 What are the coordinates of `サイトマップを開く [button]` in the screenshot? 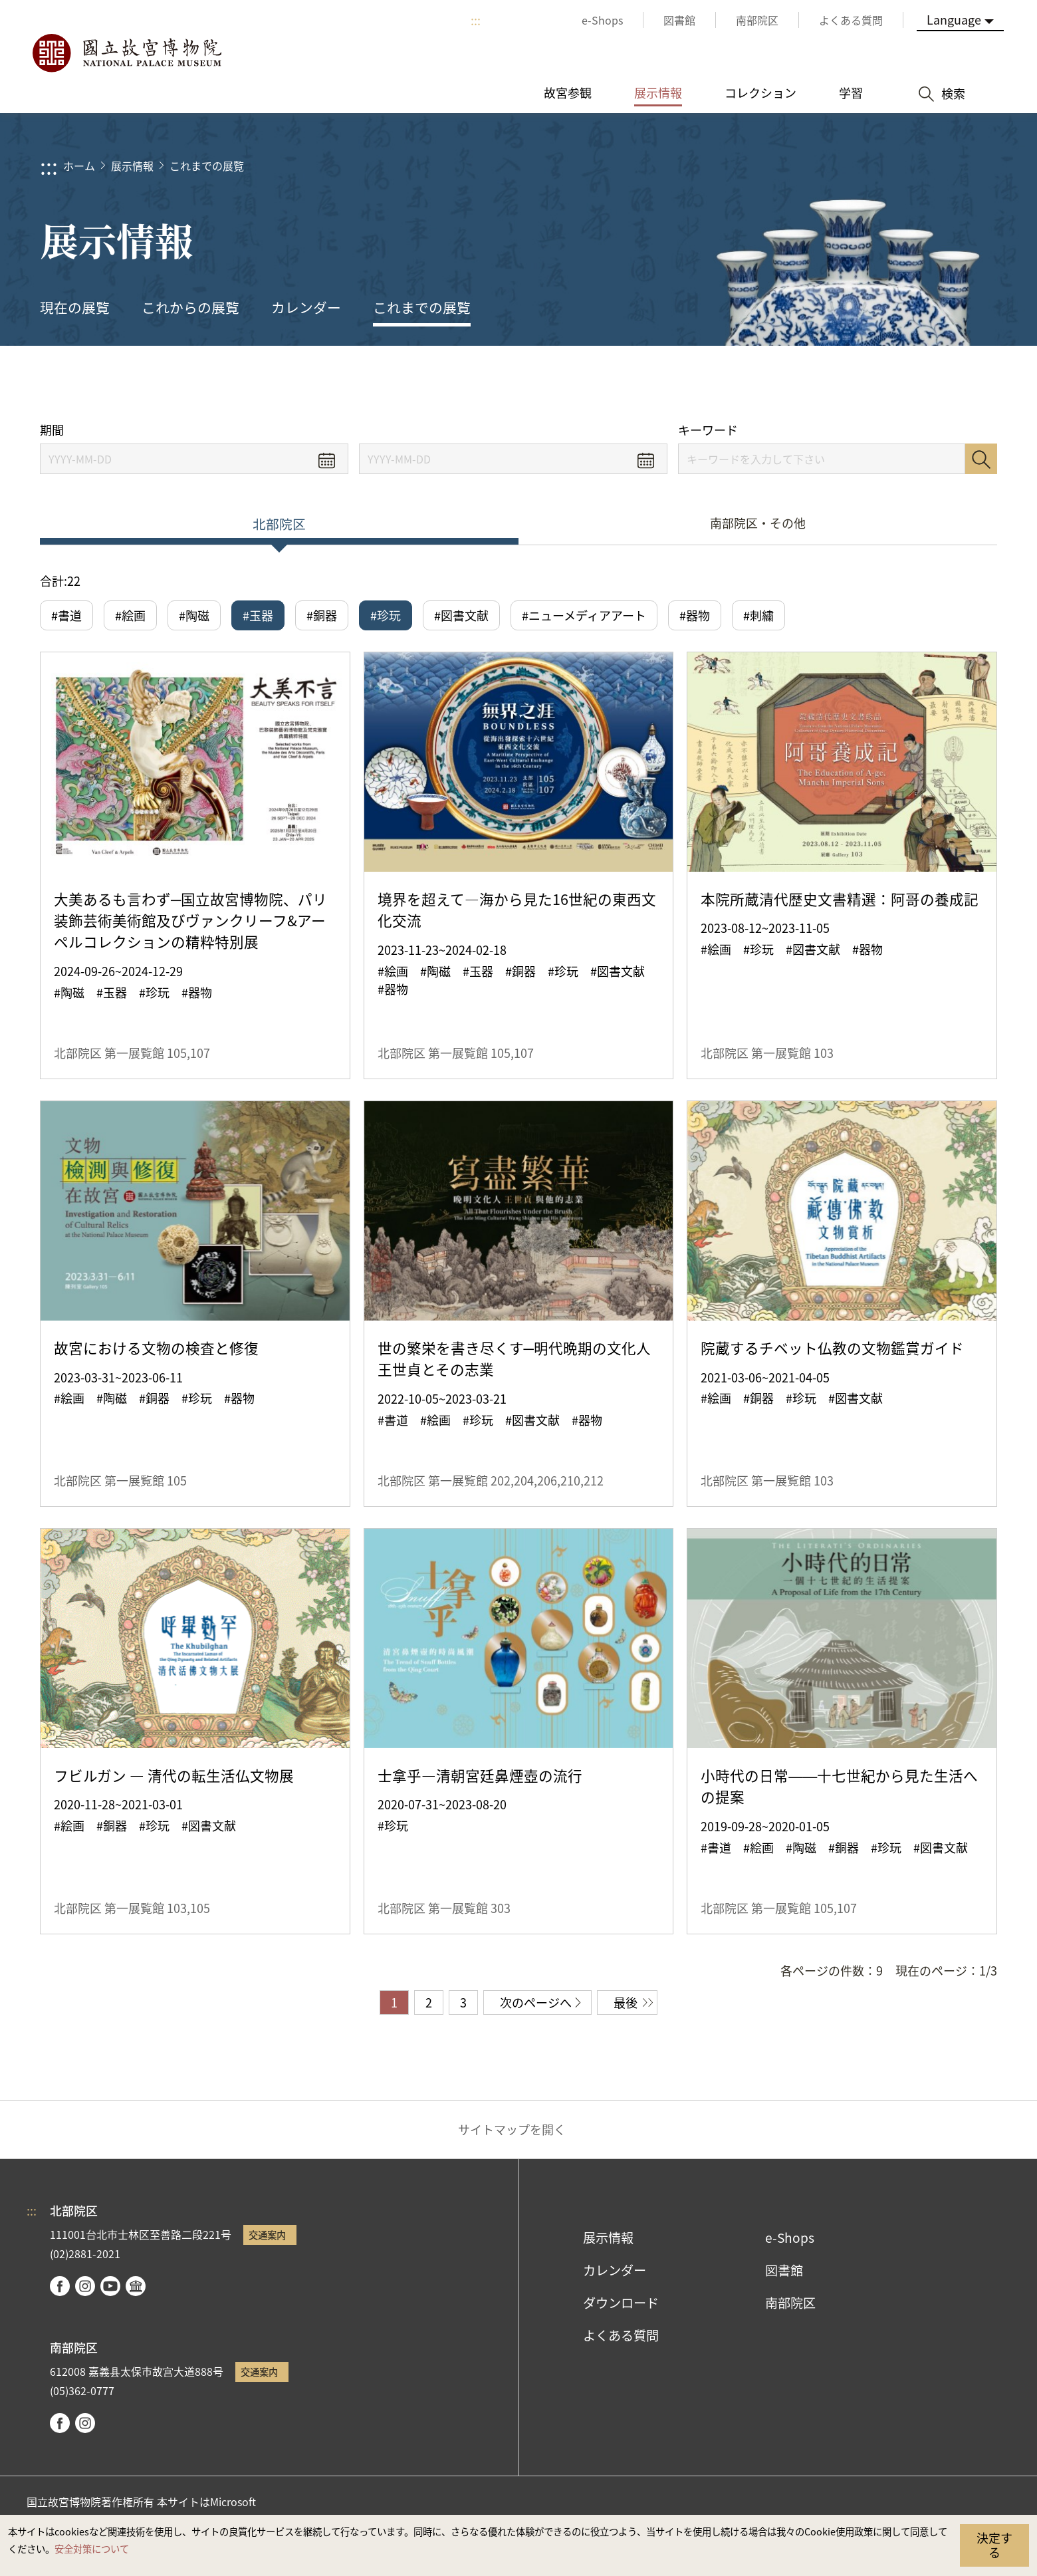 It's located at (512, 2129).